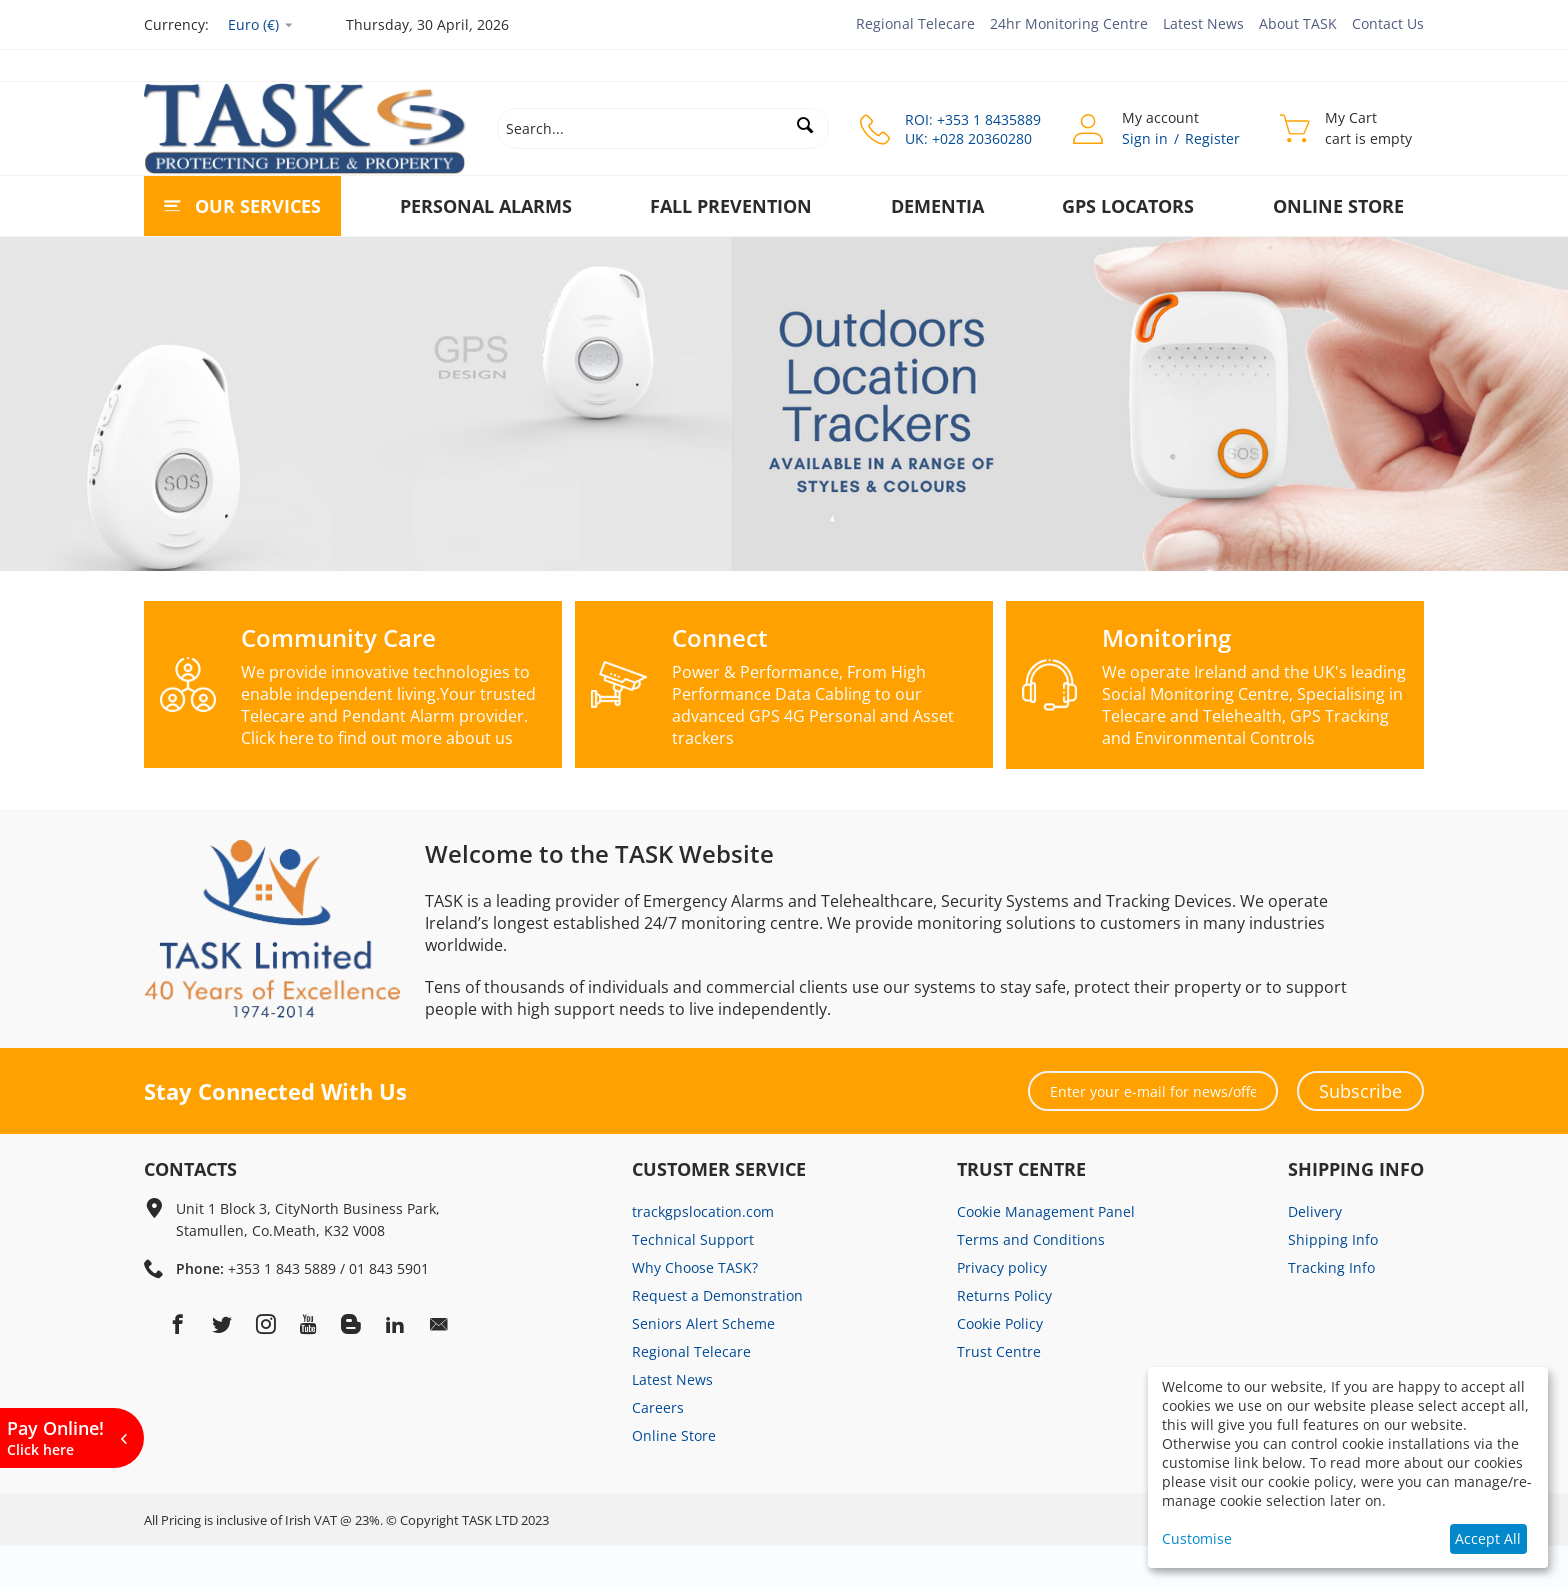 This screenshot has width=1568, height=1588. I want to click on Trust Centre, so click(999, 1393).